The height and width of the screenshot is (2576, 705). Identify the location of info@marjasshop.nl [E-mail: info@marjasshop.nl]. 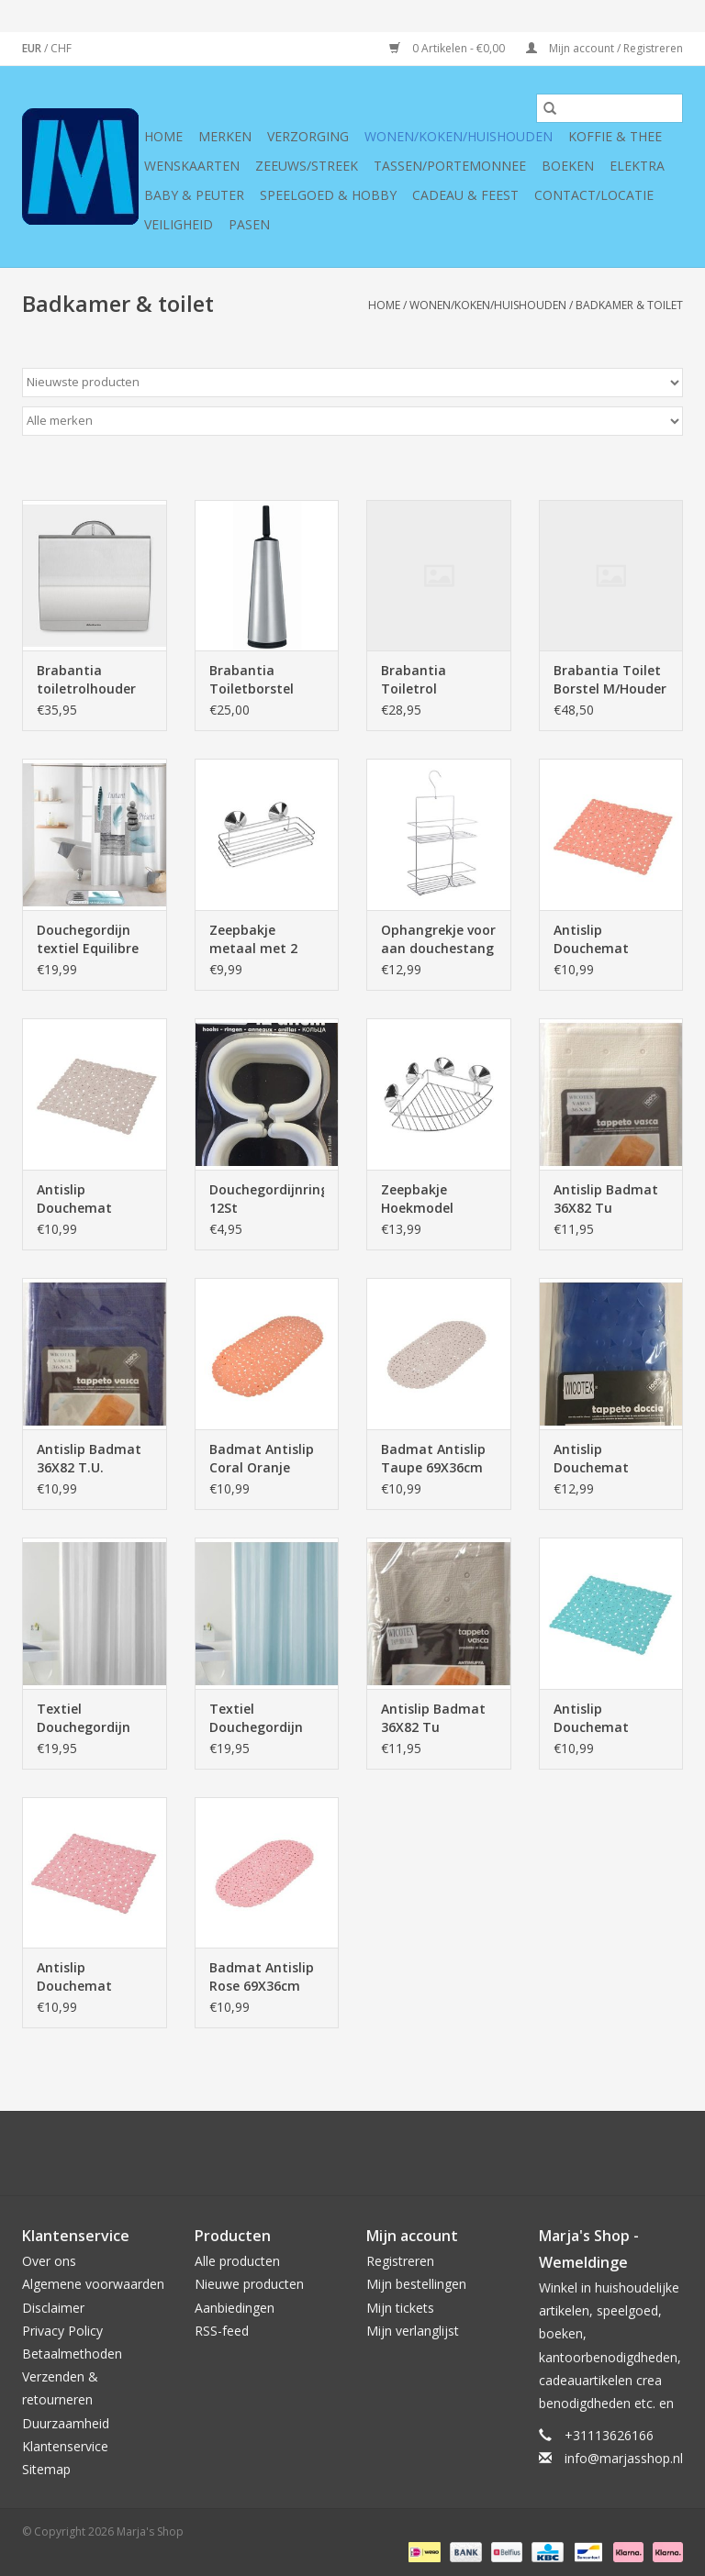
(624, 2458).